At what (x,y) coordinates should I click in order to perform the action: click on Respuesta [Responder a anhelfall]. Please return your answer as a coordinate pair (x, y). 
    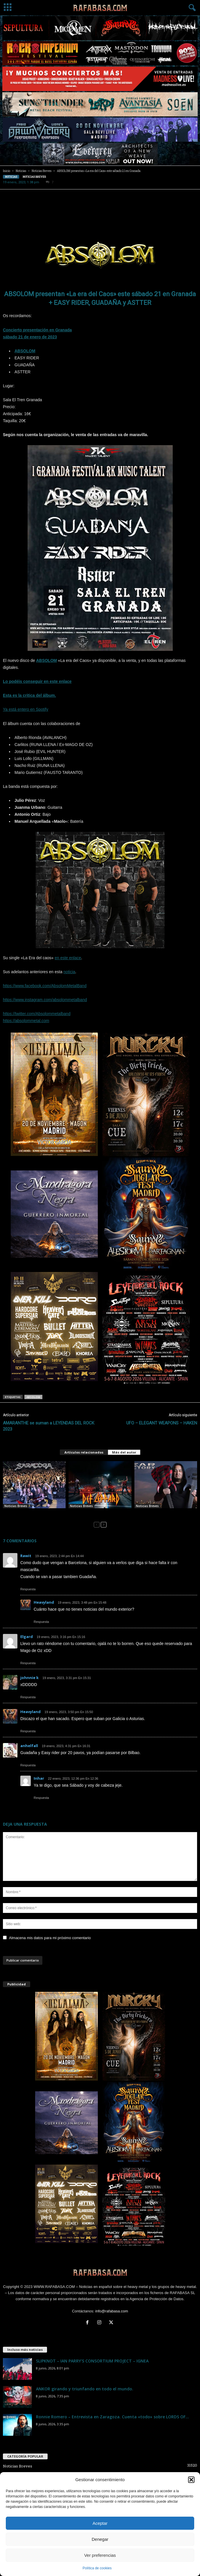
    Looking at the image, I should click on (28, 1765).